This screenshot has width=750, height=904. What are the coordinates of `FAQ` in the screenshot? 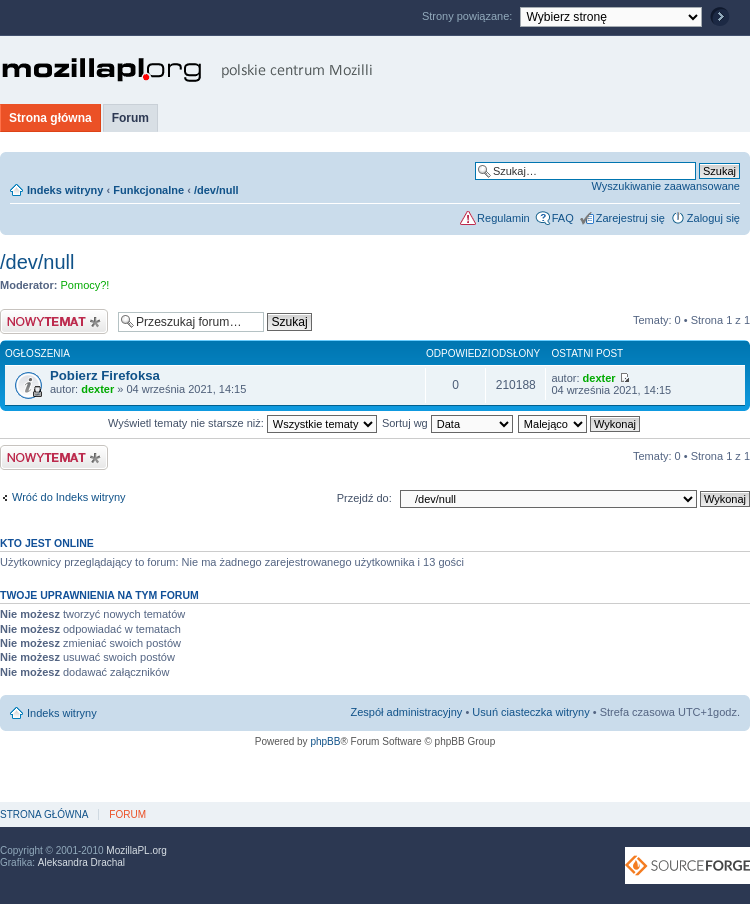 It's located at (563, 218).